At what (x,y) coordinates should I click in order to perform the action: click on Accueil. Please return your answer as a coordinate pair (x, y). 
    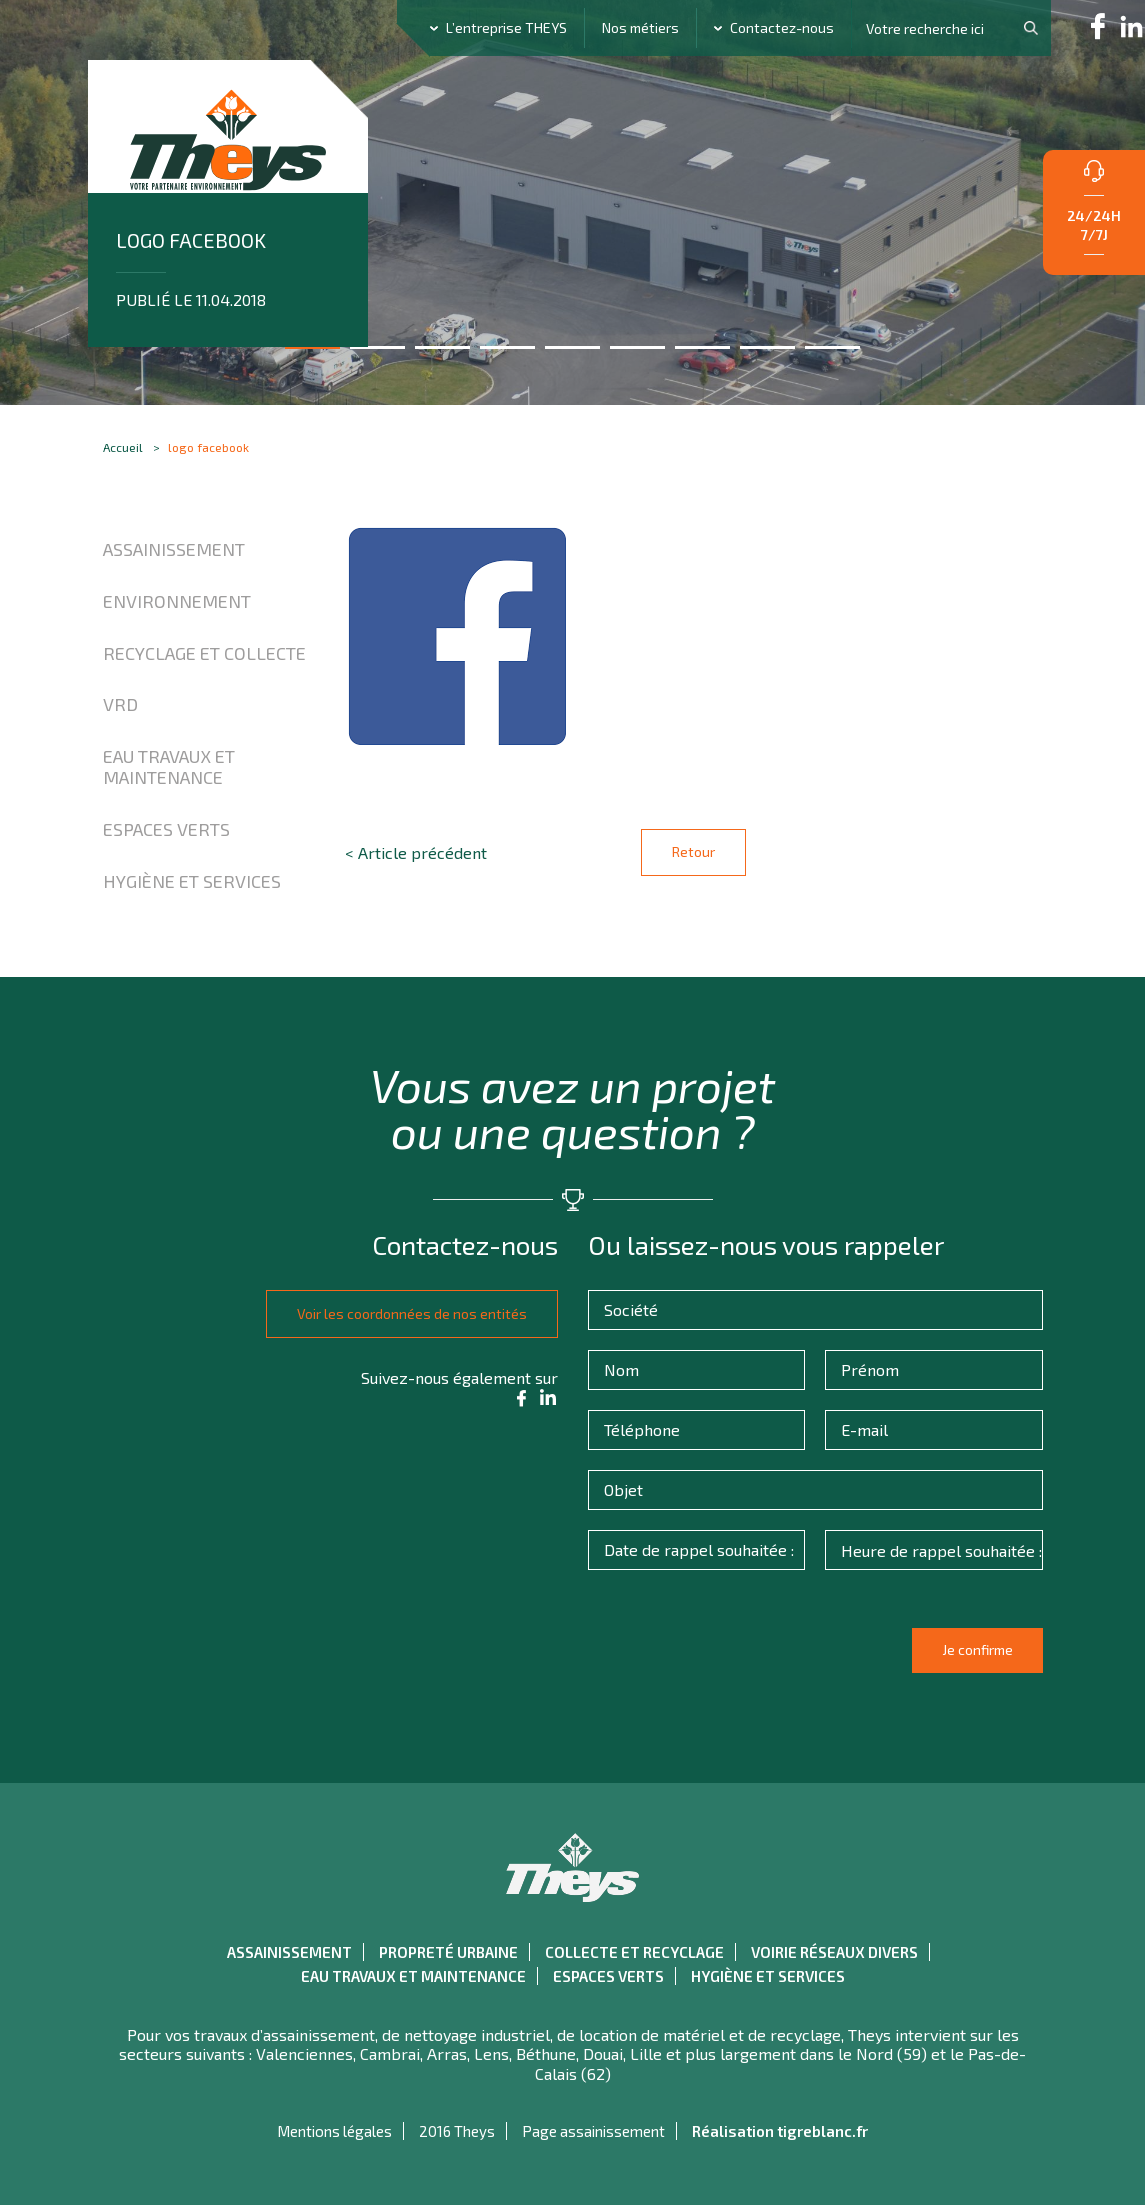
    Looking at the image, I should click on (123, 447).